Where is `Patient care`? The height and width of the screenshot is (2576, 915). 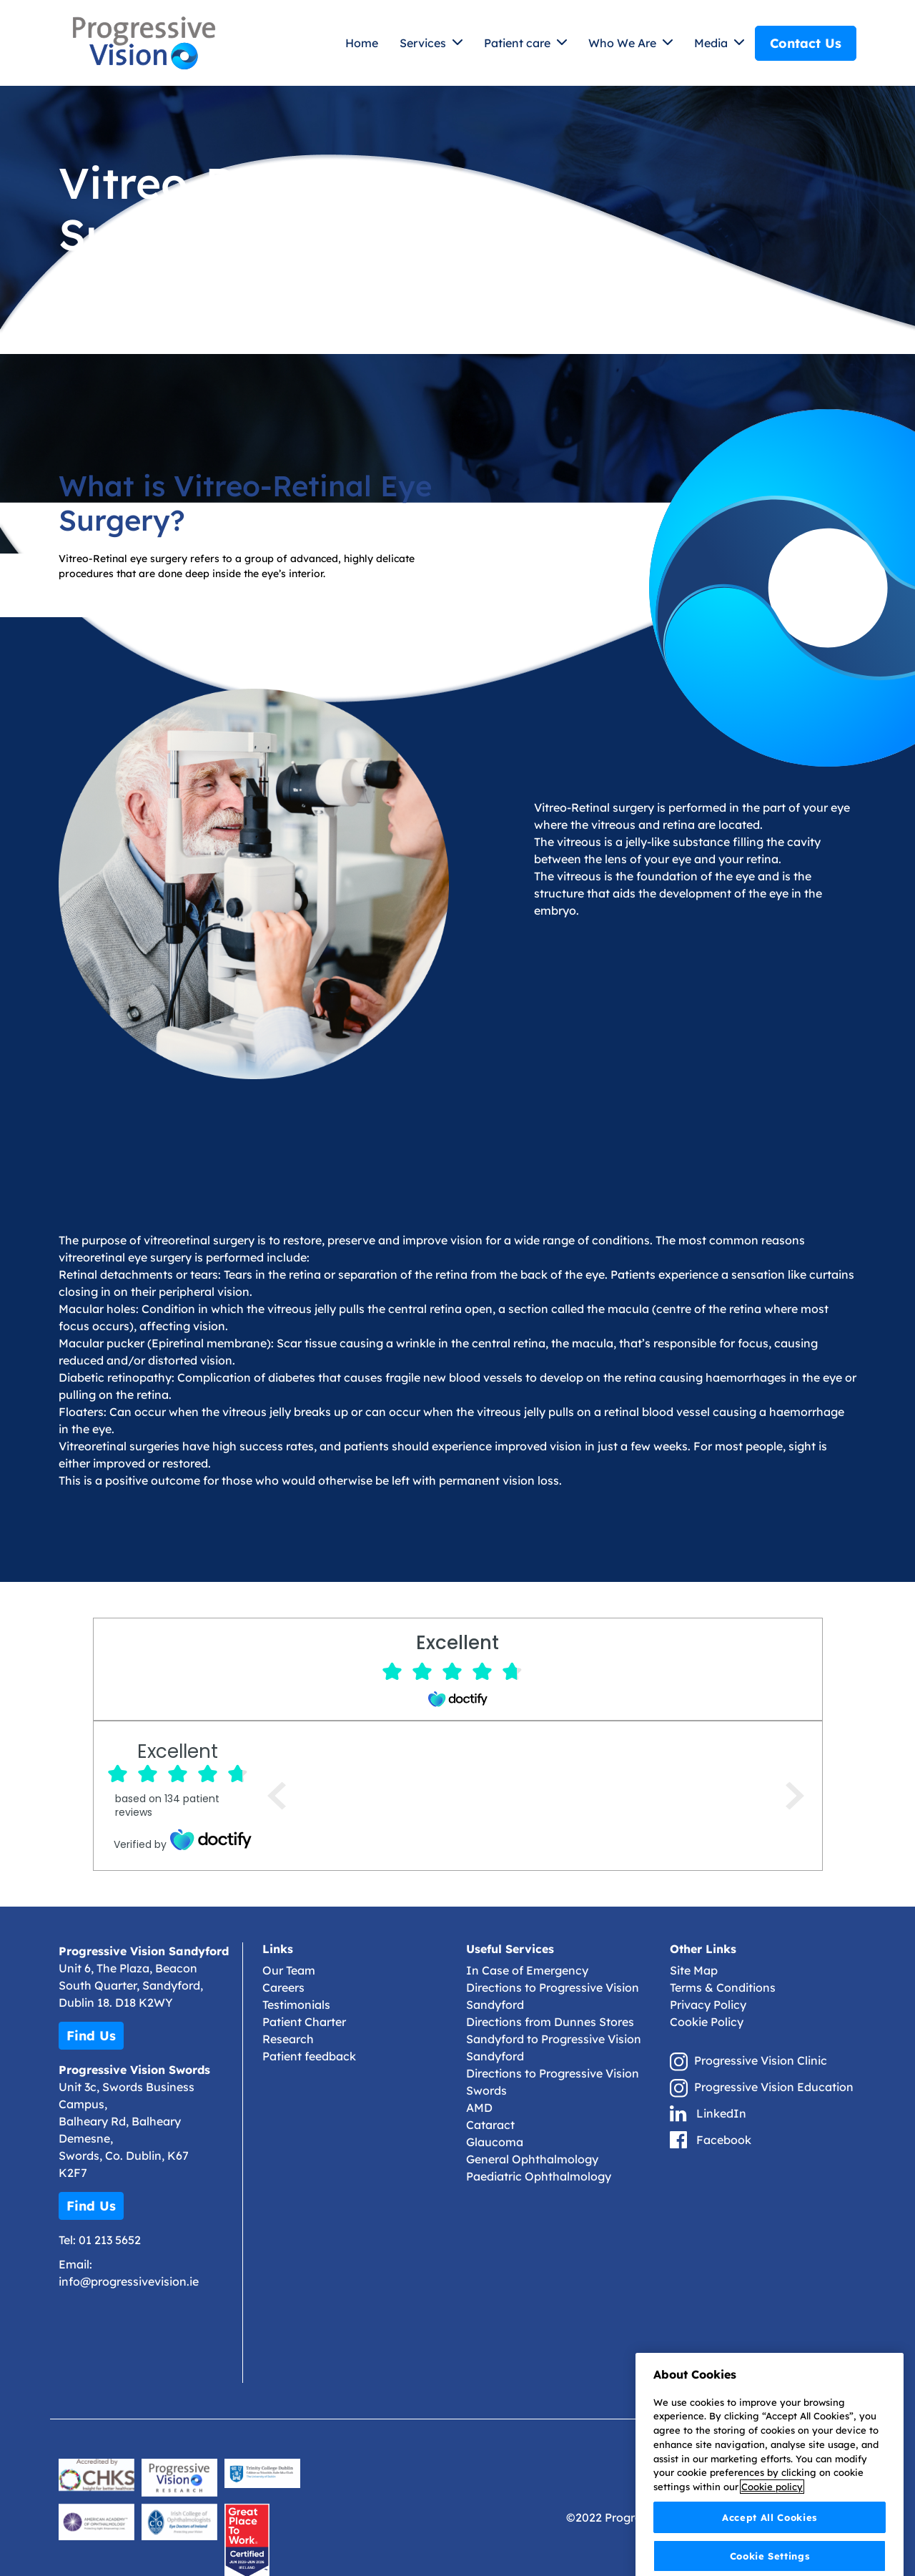
Patient care is located at coordinates (518, 43).